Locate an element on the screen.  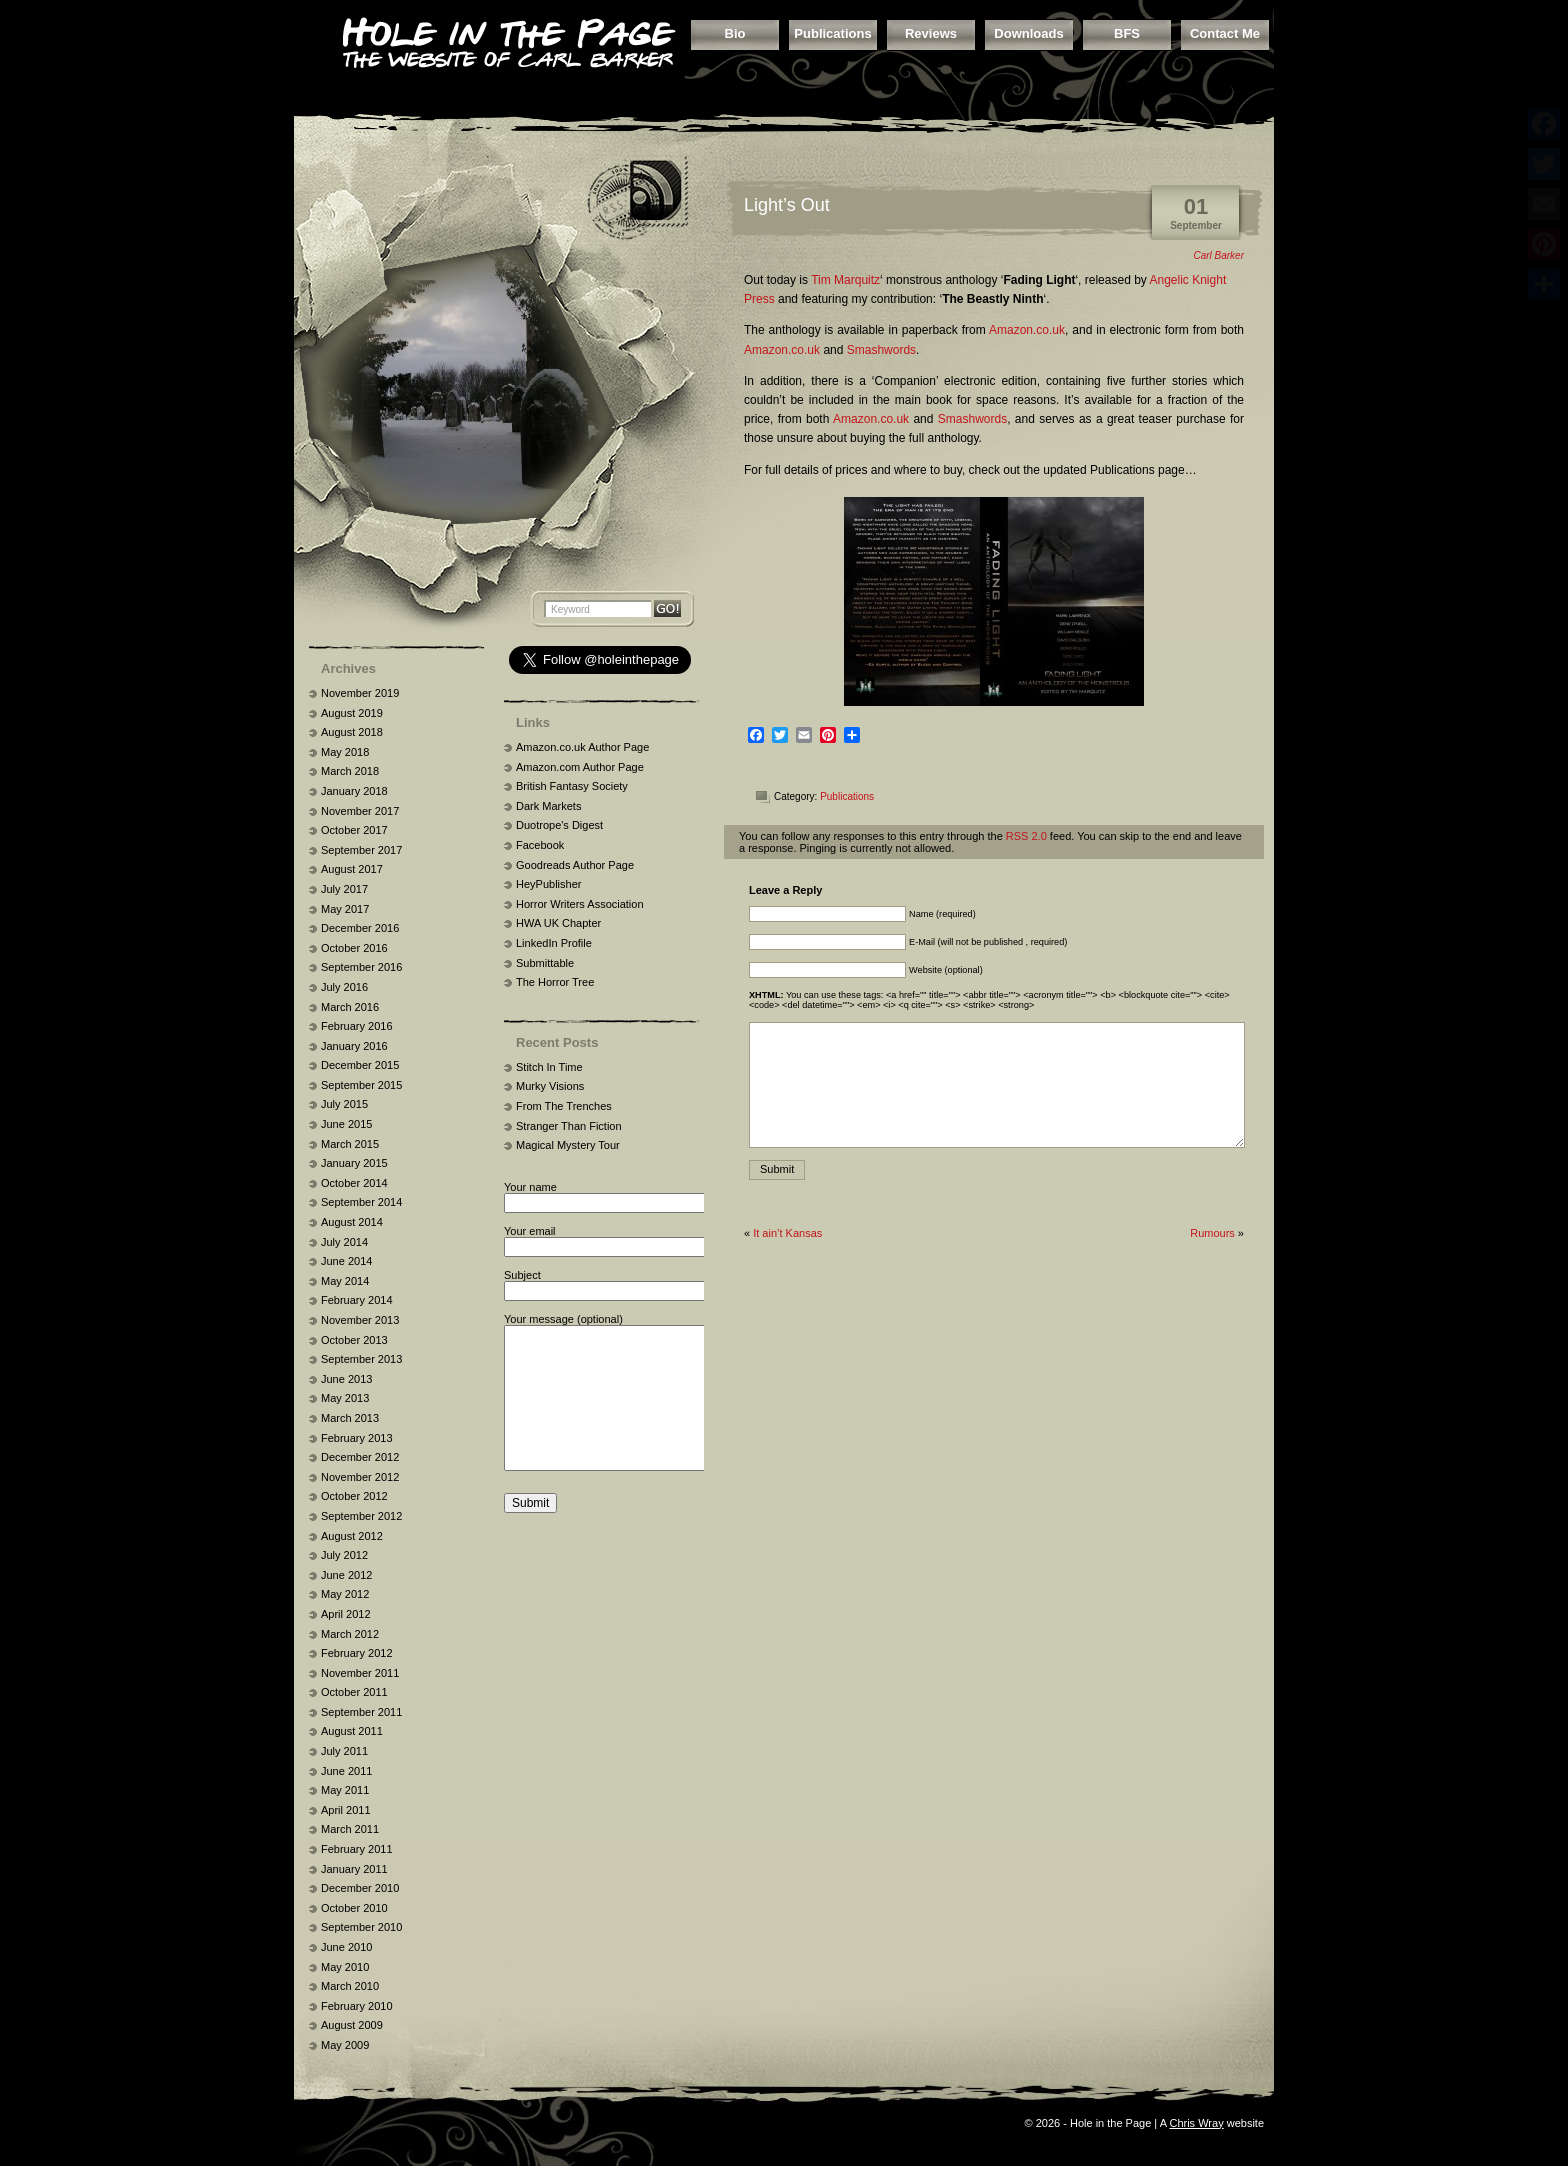
June 2013 is located at coordinates (346, 1379).